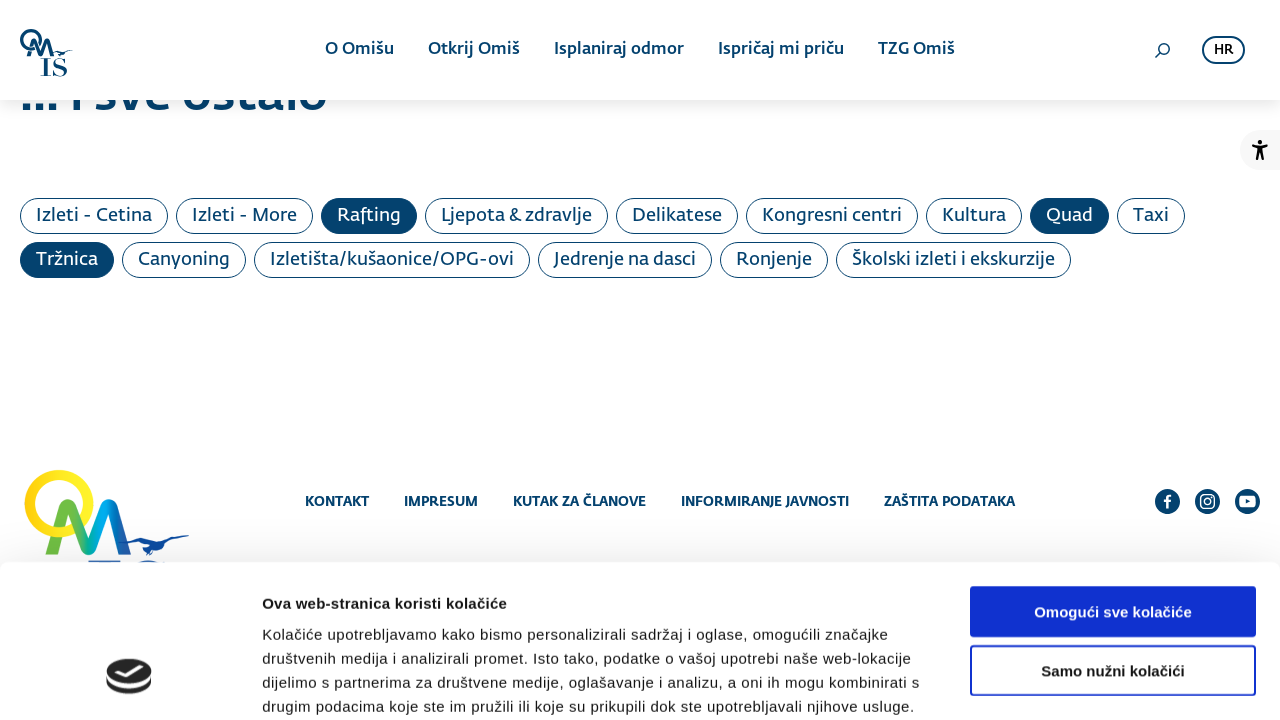 The image size is (1280, 720). I want to click on Canyoning, so click(184, 260).